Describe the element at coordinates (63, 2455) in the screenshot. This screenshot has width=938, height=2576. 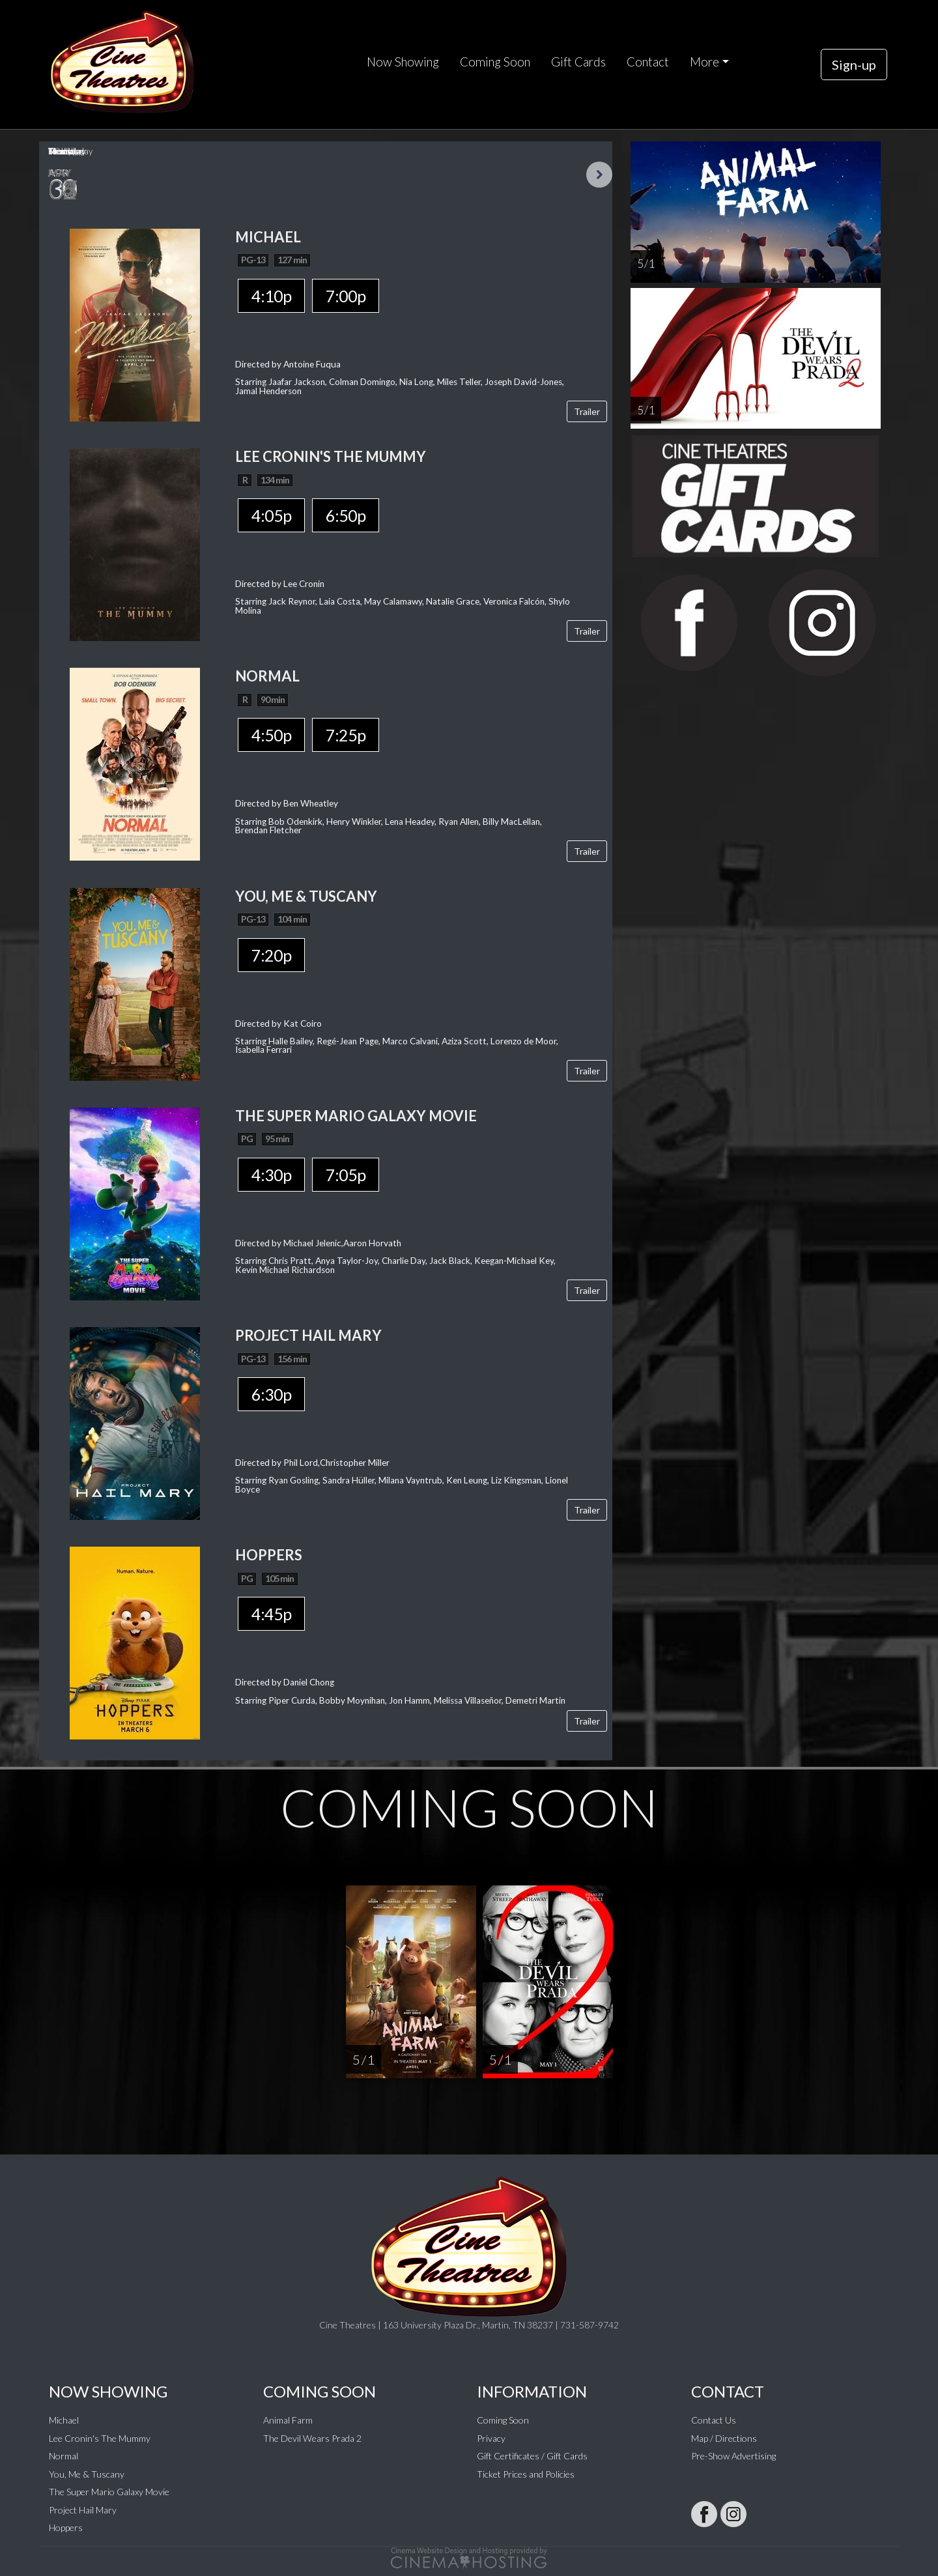
I see `Normal` at that location.